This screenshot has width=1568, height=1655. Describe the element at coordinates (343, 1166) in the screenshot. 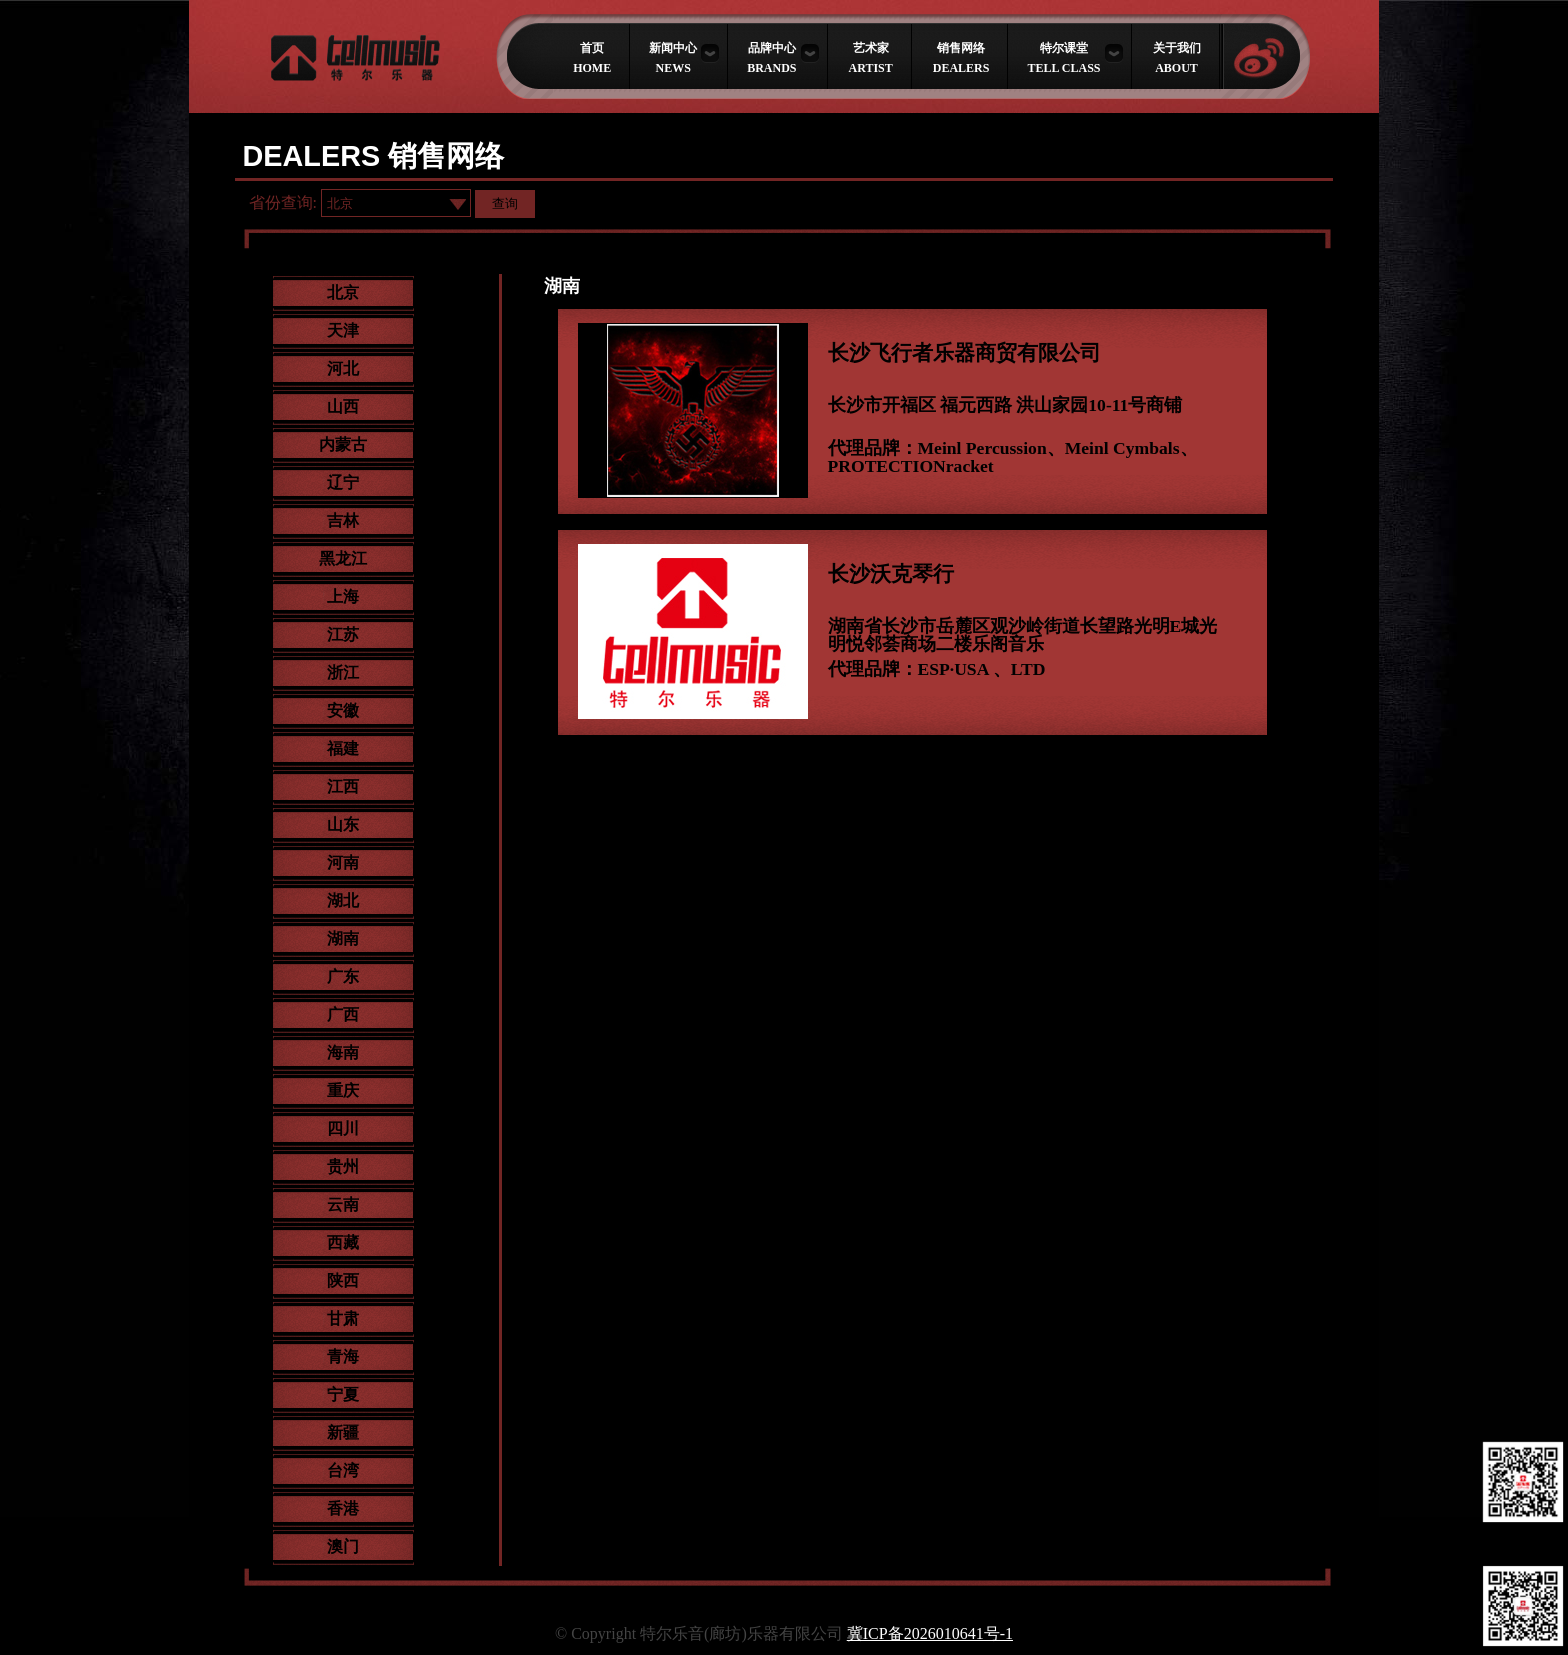

I see `贵州` at that location.